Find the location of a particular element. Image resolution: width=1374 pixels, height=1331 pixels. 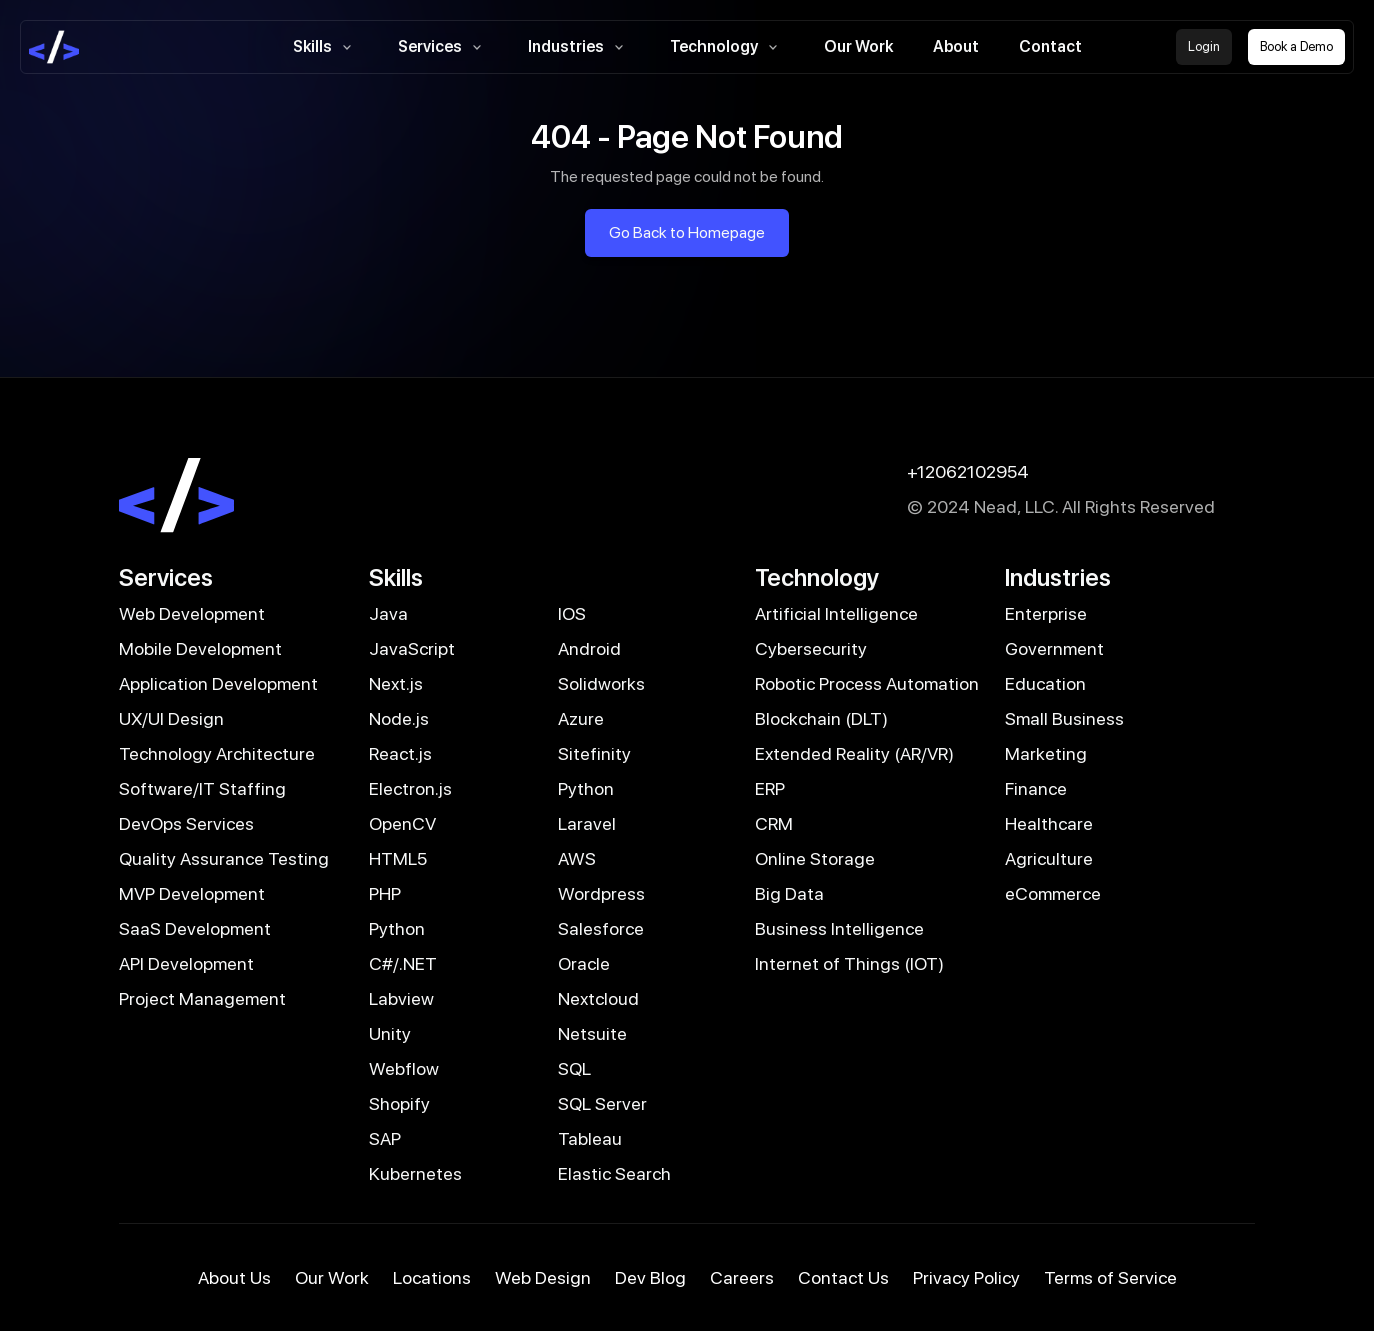

Technology is located at coordinates (727, 47).